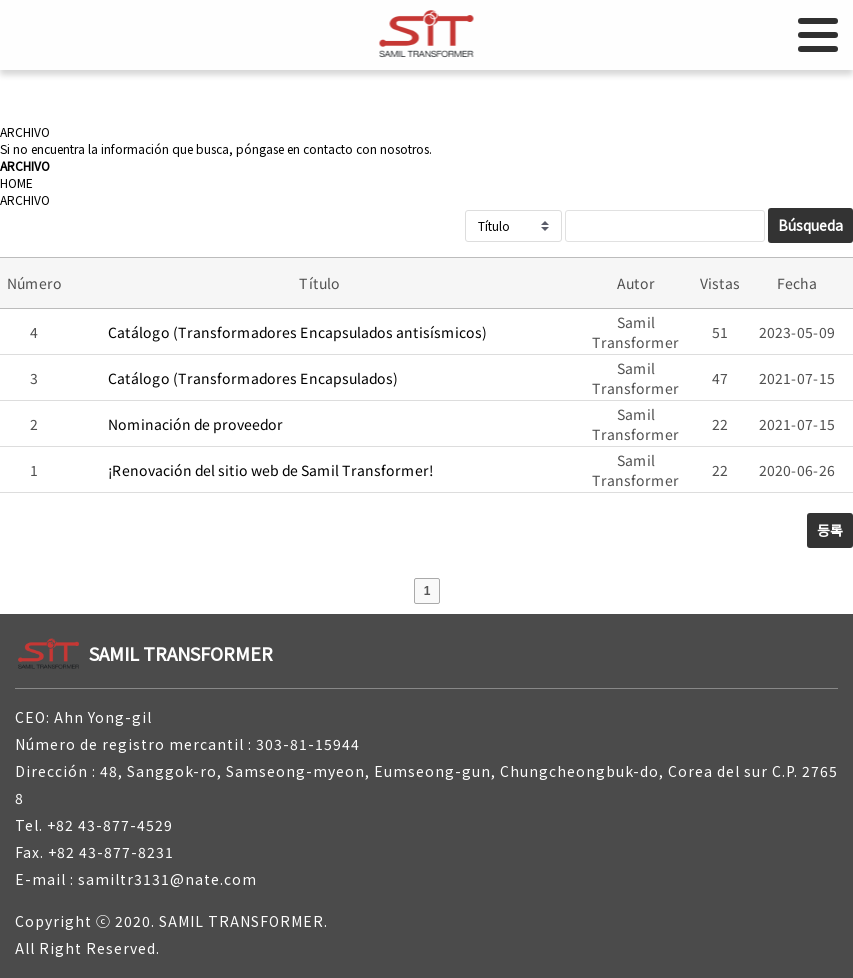 The height and width of the screenshot is (978, 853). I want to click on Búsqueda, so click(810, 225).